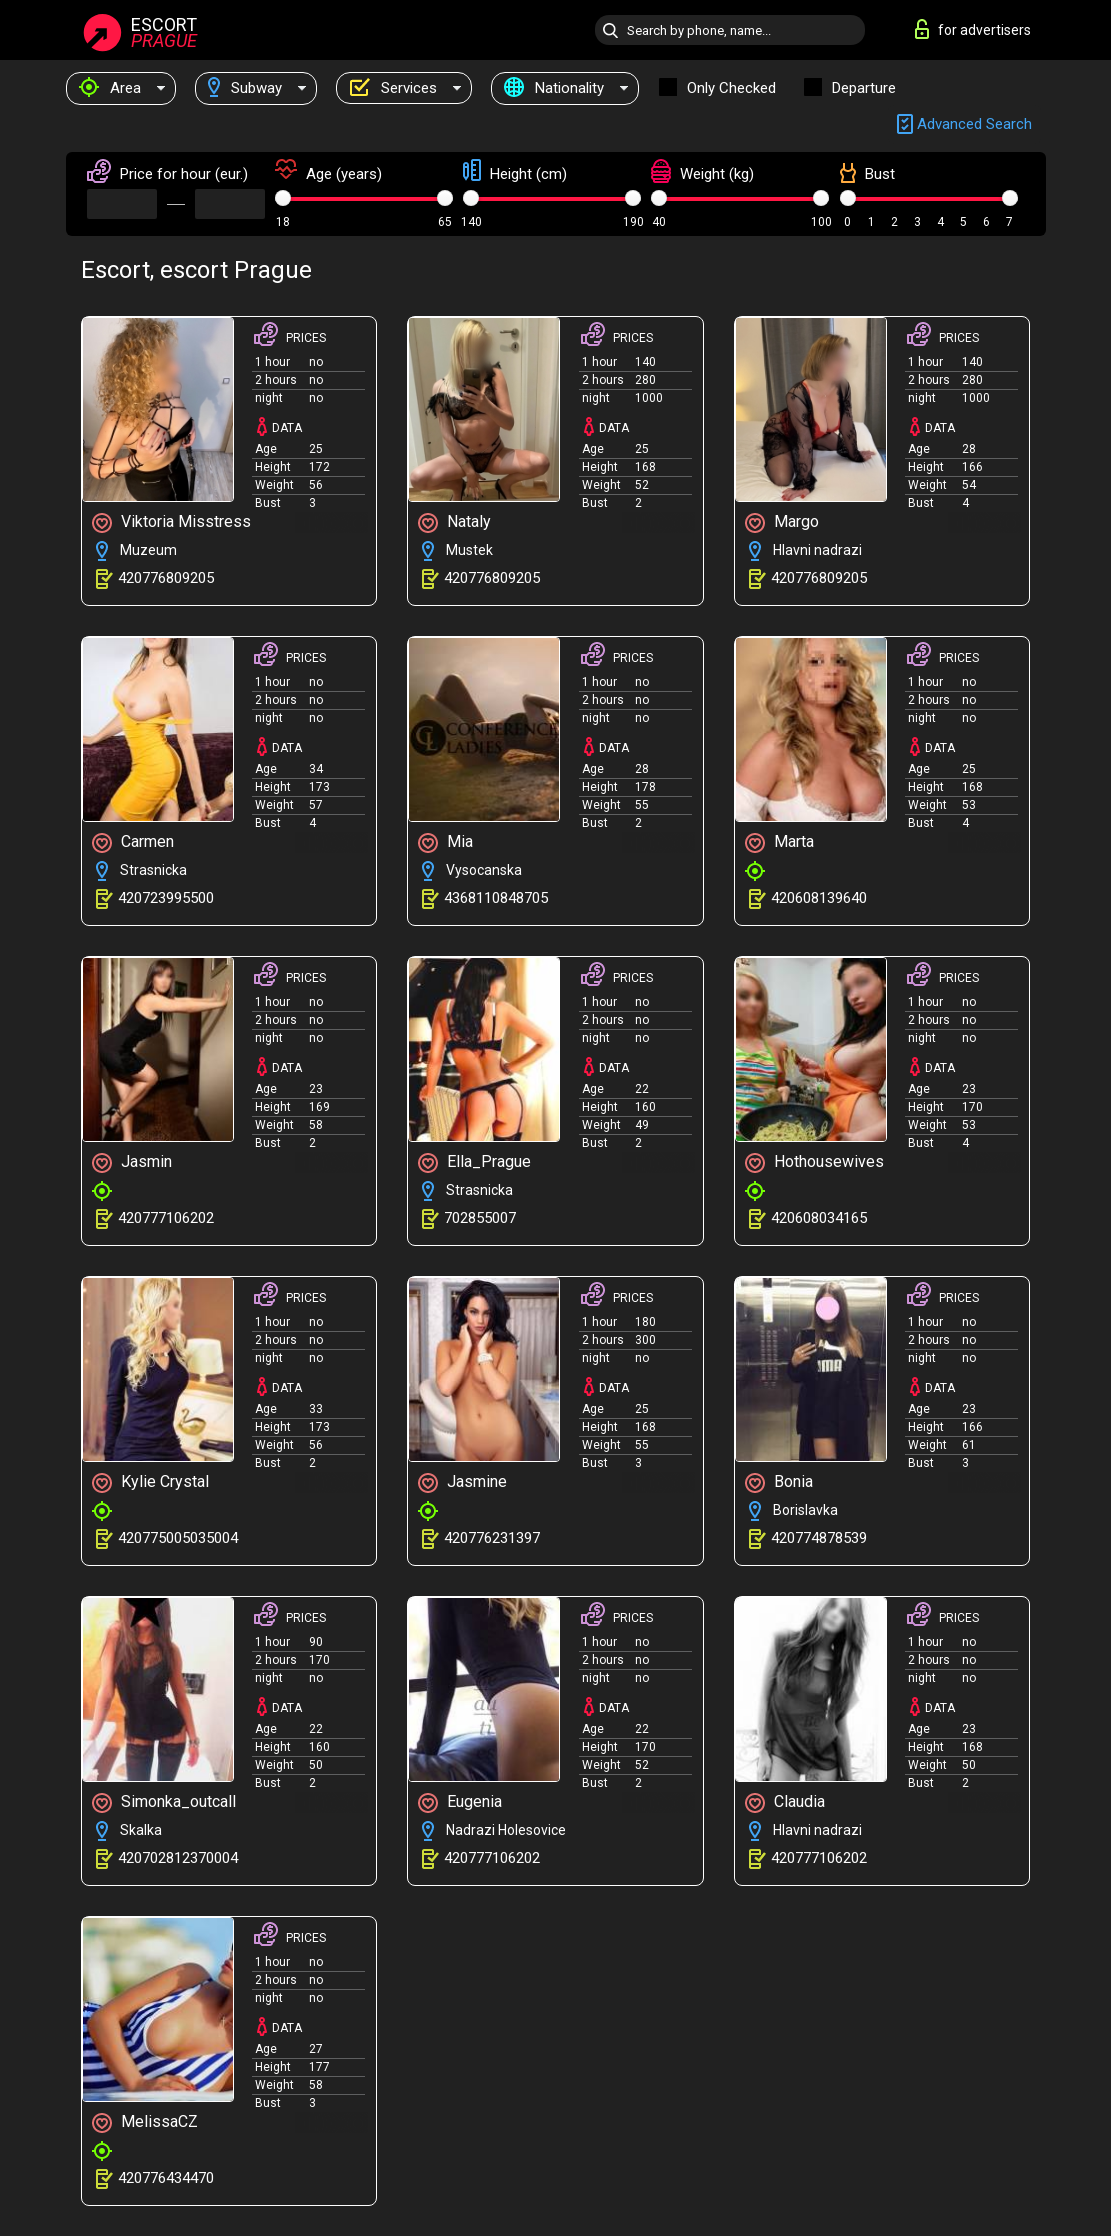 The height and width of the screenshot is (2236, 1111). Describe the element at coordinates (454, 522) in the screenshot. I see `Nataly` at that location.